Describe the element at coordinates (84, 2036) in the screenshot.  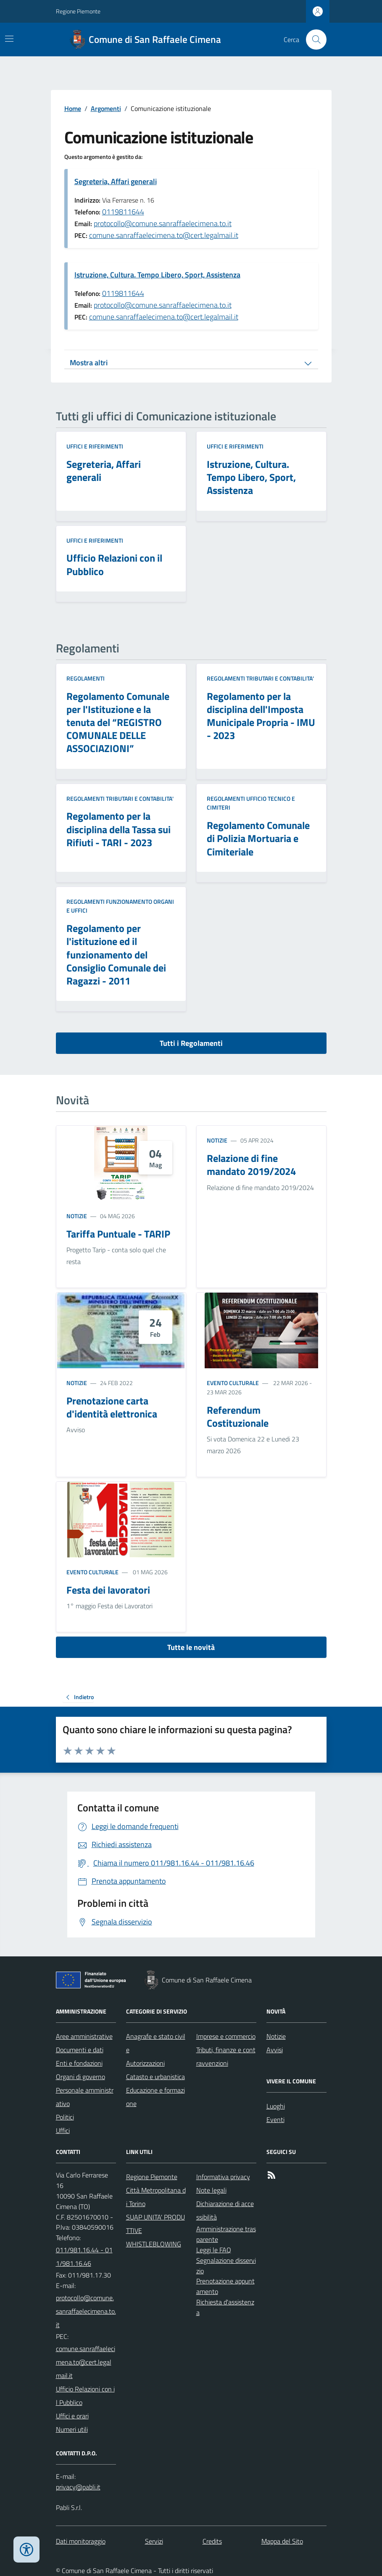
I see `Aree amministrative` at that location.